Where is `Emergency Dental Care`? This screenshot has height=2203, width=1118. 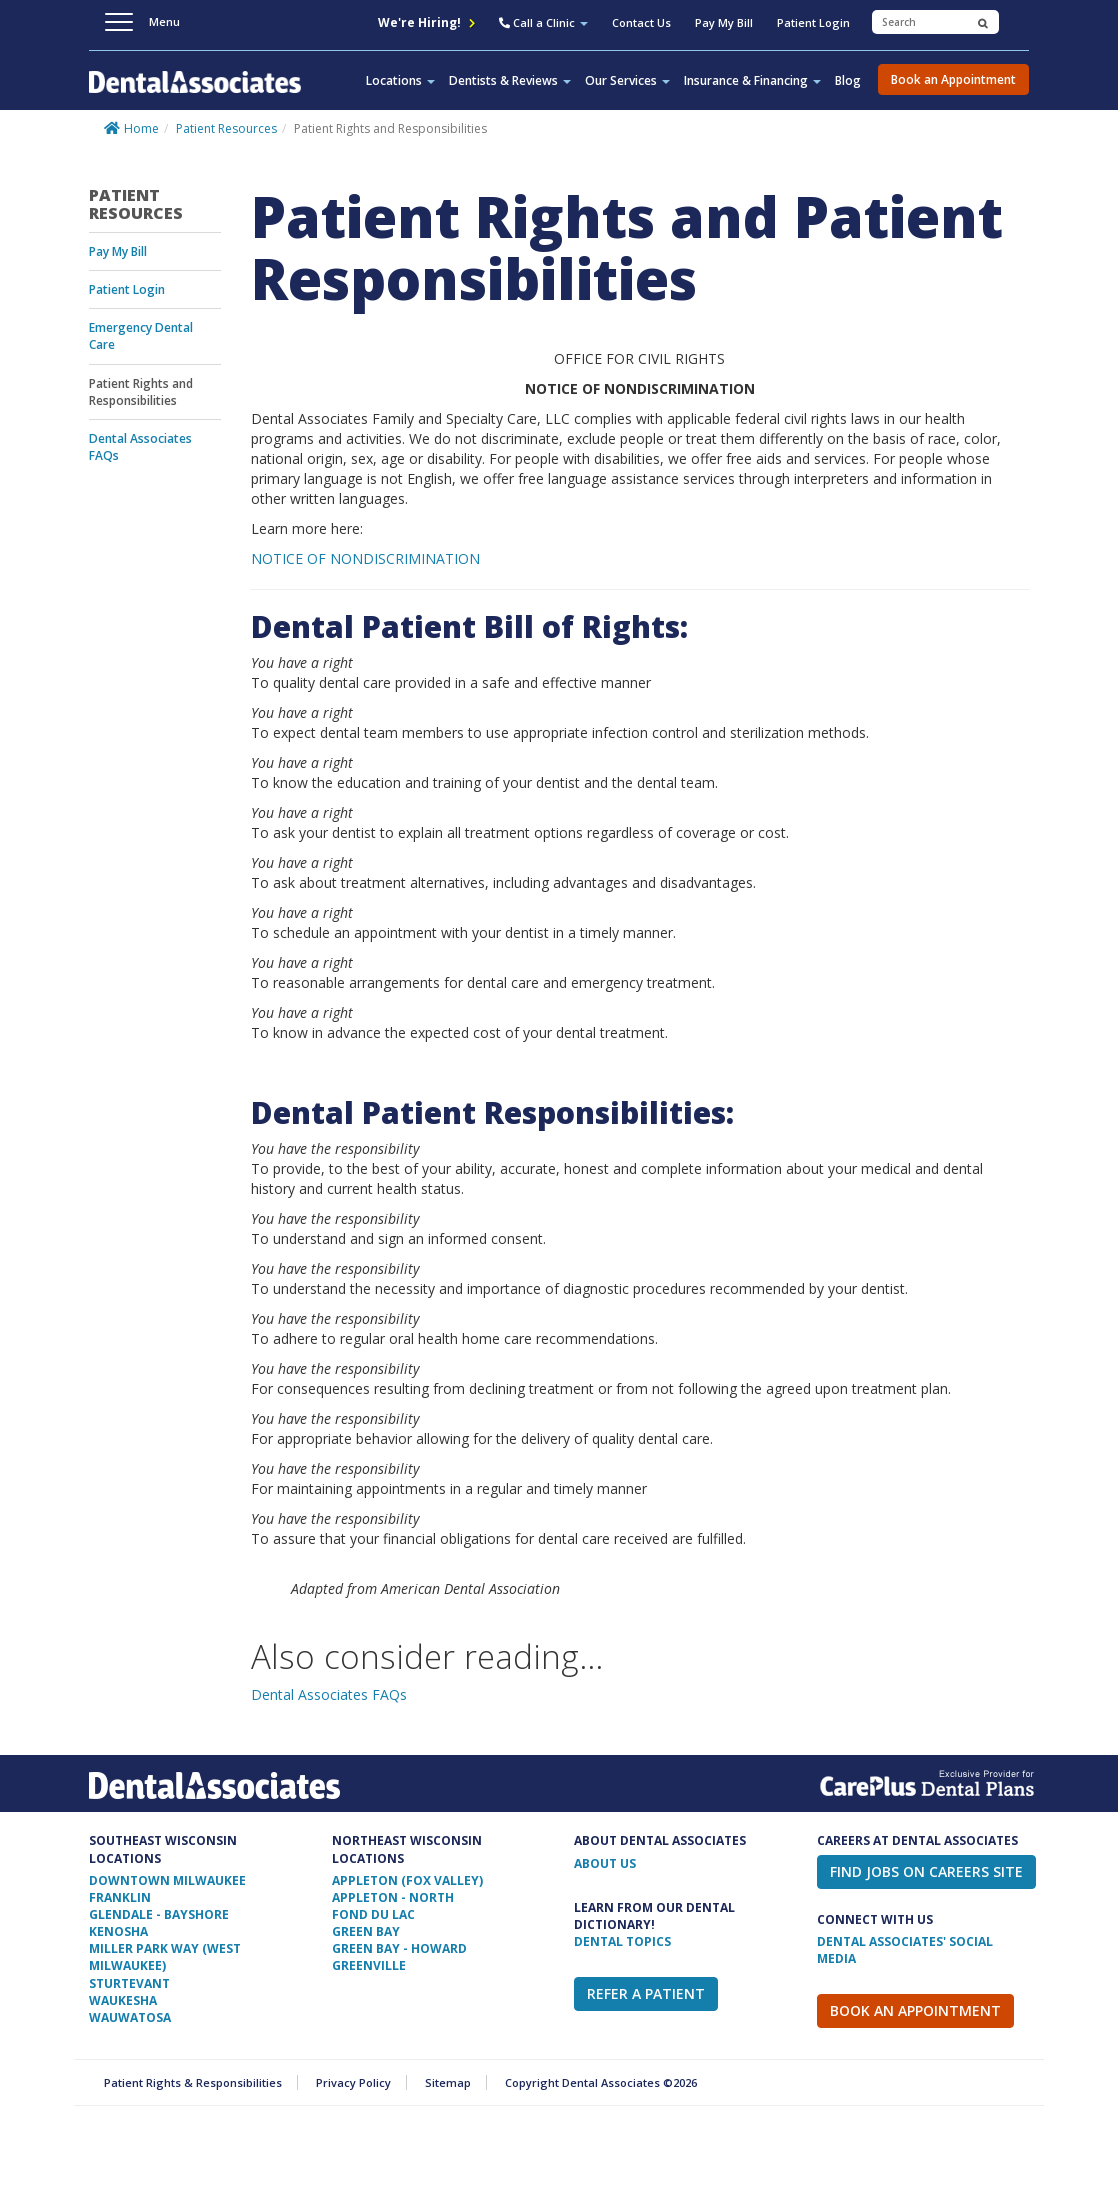
Emergency Dental Care is located at coordinates (141, 336).